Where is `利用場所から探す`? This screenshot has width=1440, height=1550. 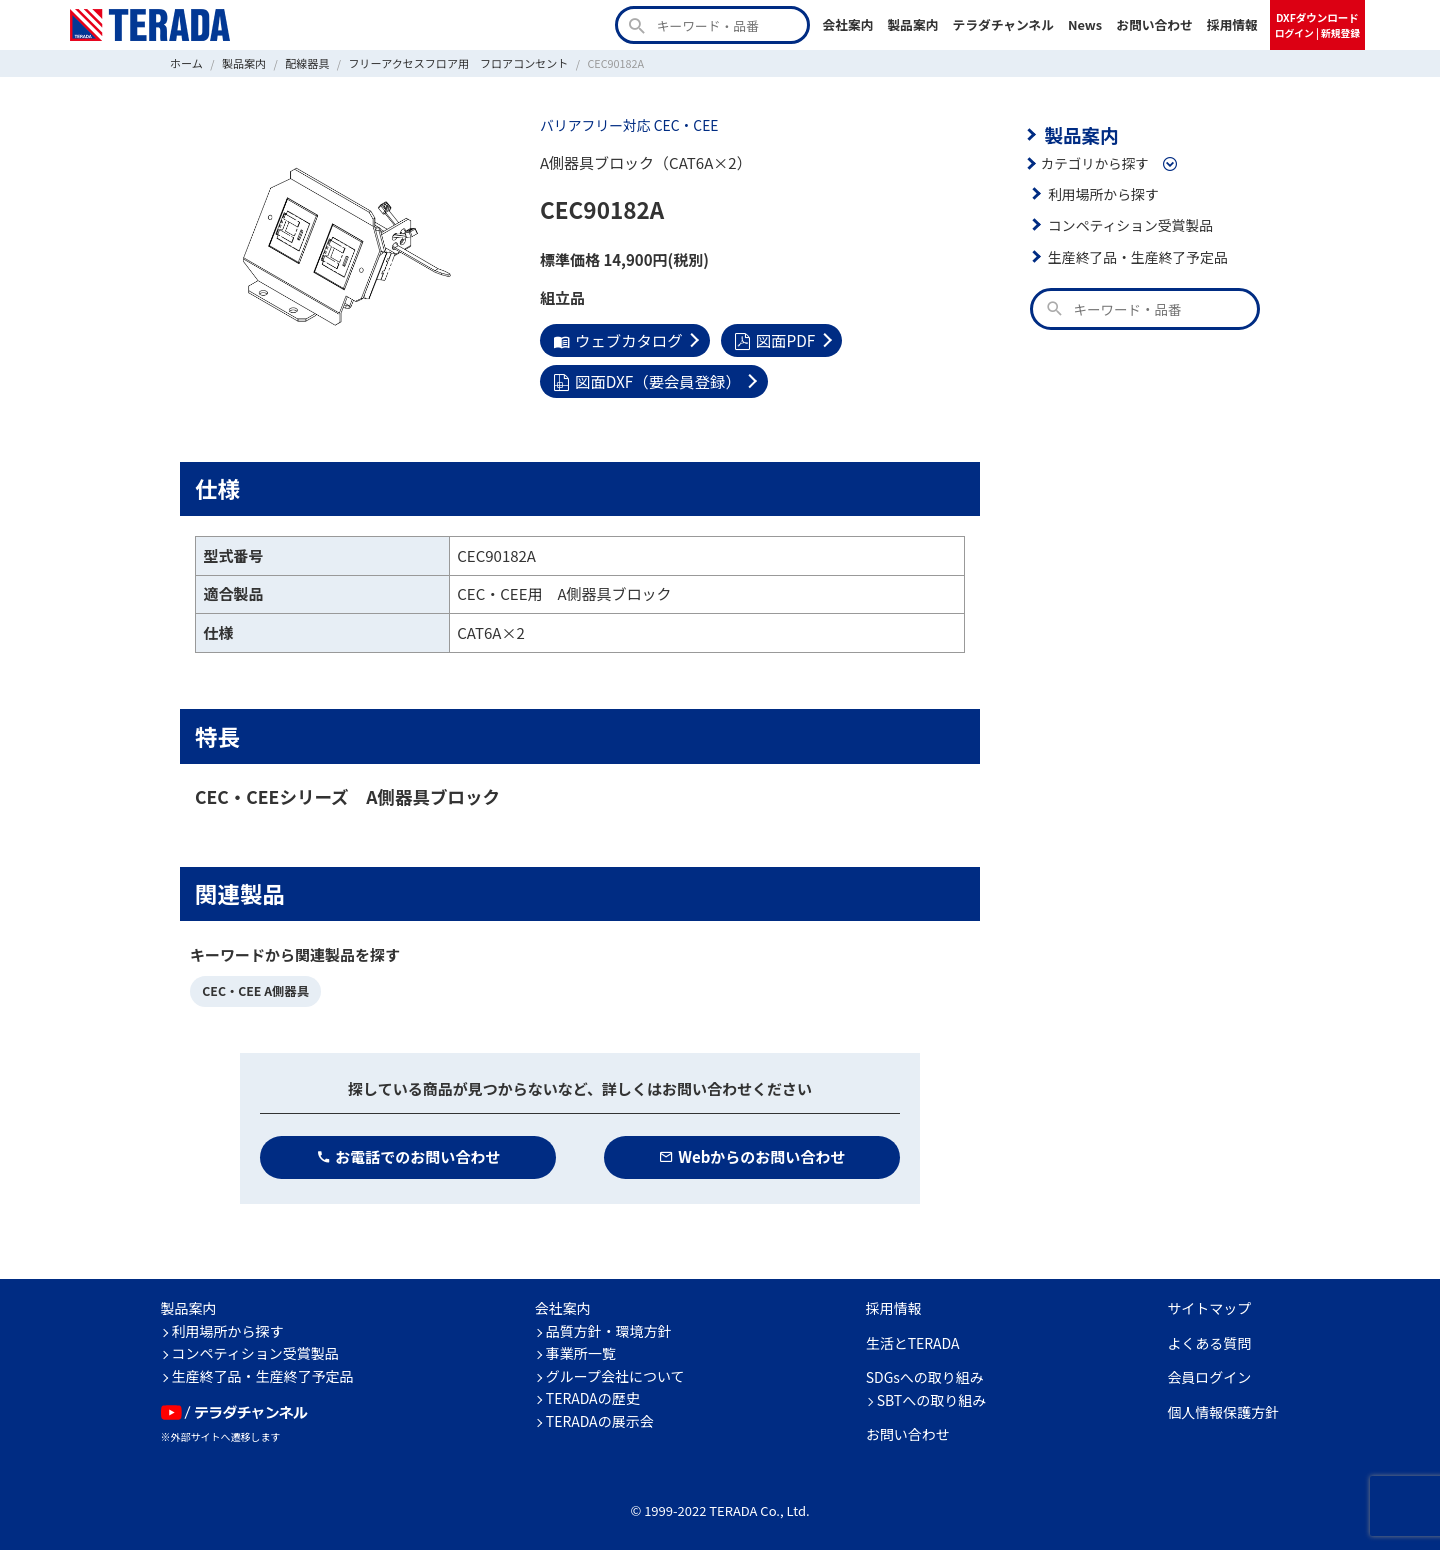
利用場所から探す is located at coordinates (1102, 192).